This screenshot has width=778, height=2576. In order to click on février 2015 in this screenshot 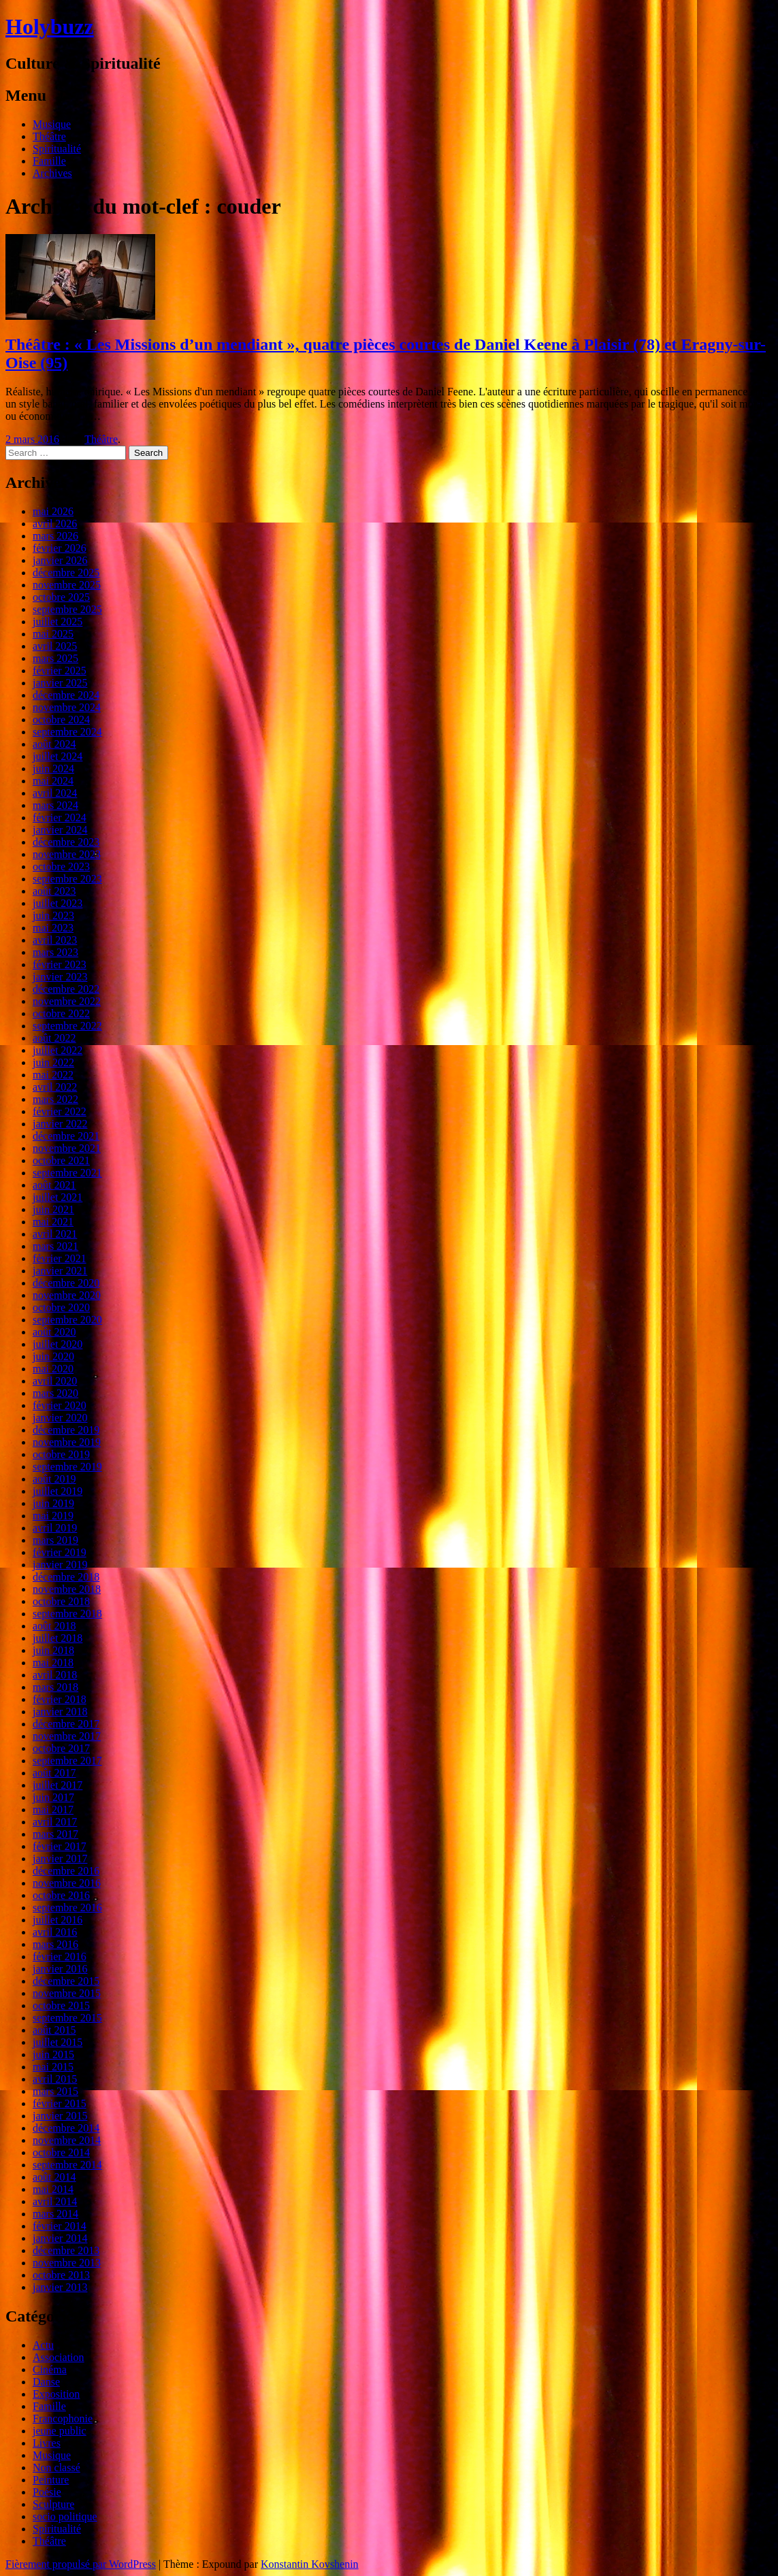, I will do `click(59, 2103)`.